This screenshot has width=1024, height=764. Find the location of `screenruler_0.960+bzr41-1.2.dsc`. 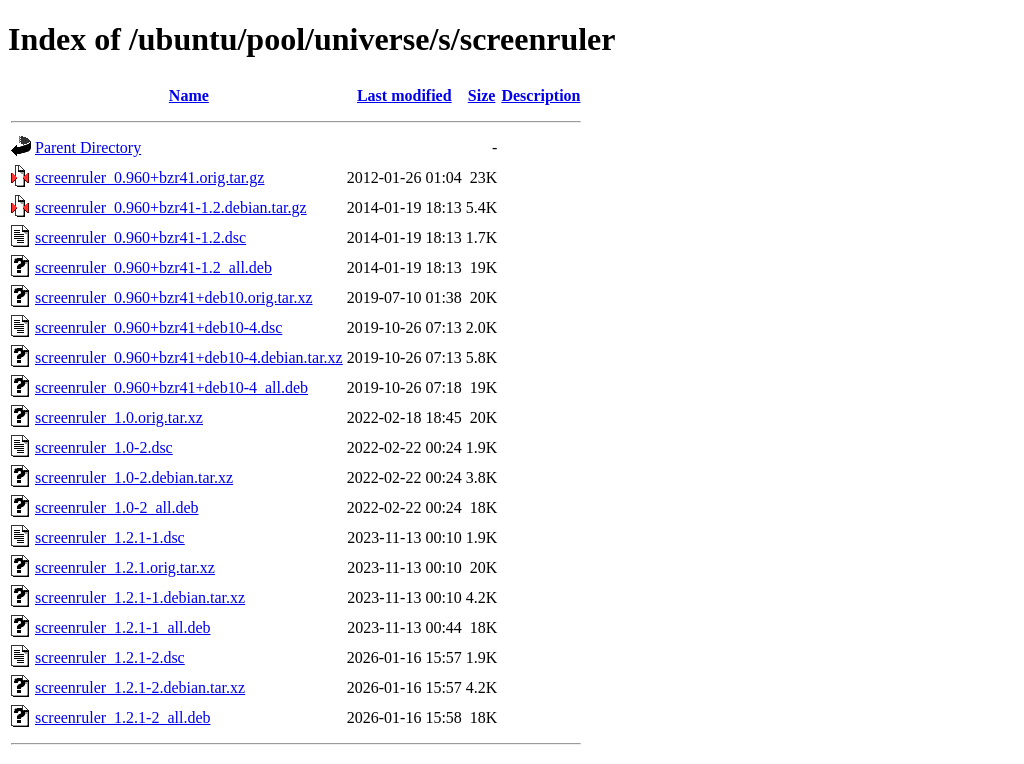

screenruler_0.960+bzr41-1.2.dsc is located at coordinates (140, 237).